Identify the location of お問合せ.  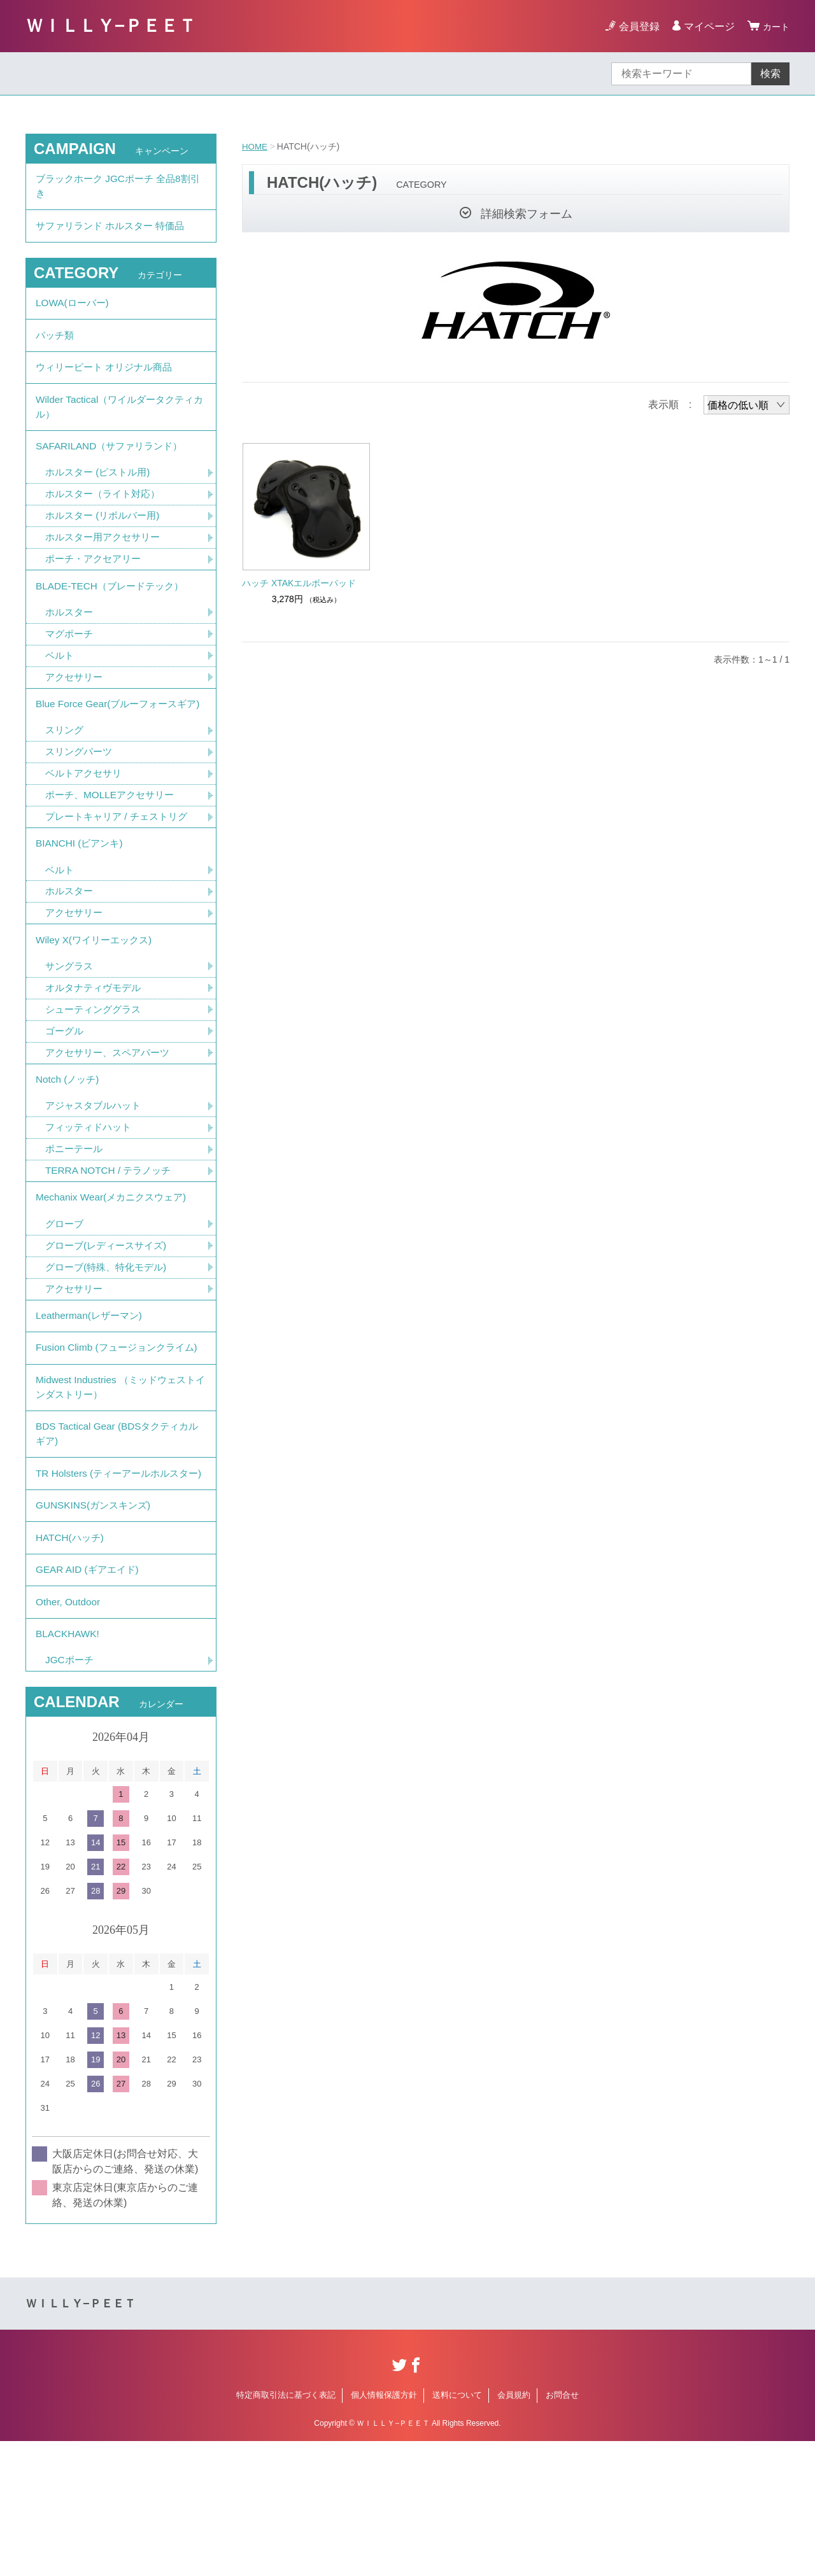
(562, 2530).